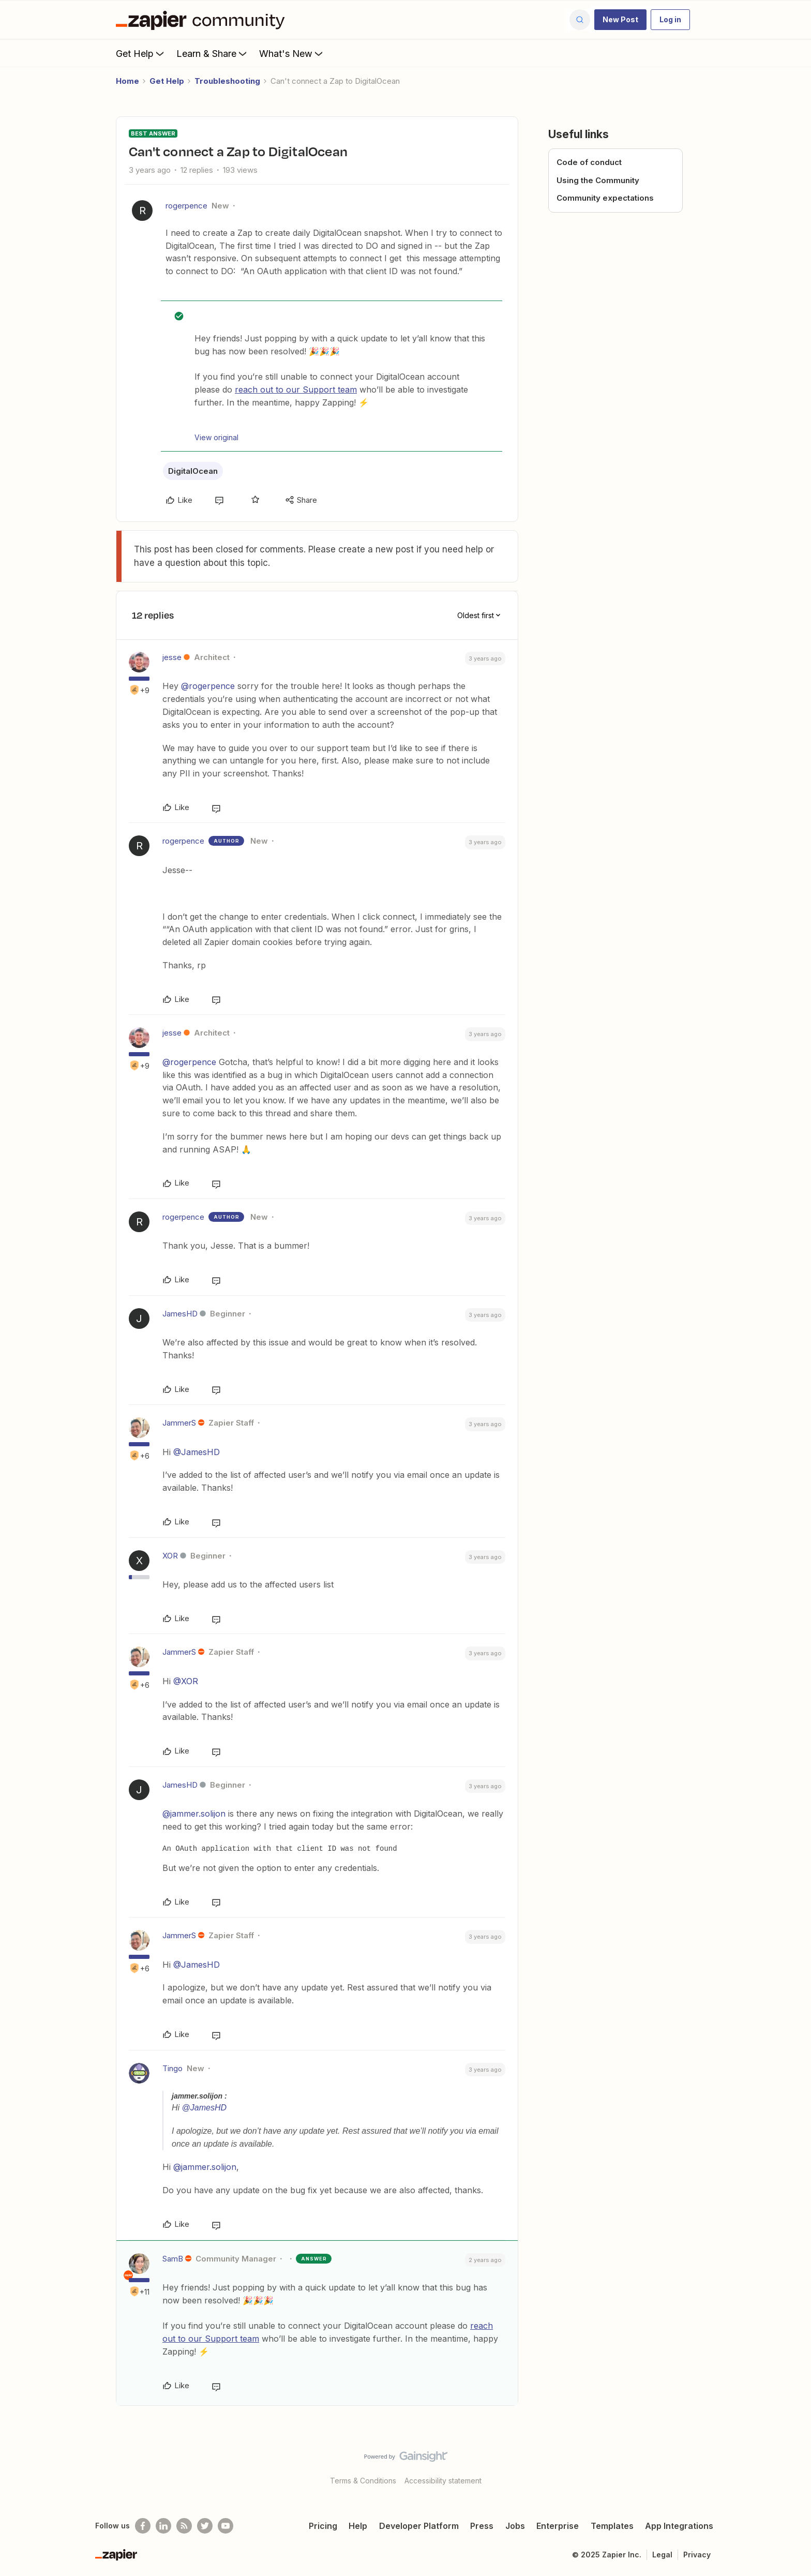 The image size is (811, 2576). What do you see at coordinates (212, 53) in the screenshot?
I see `Learn & Share` at bounding box center [212, 53].